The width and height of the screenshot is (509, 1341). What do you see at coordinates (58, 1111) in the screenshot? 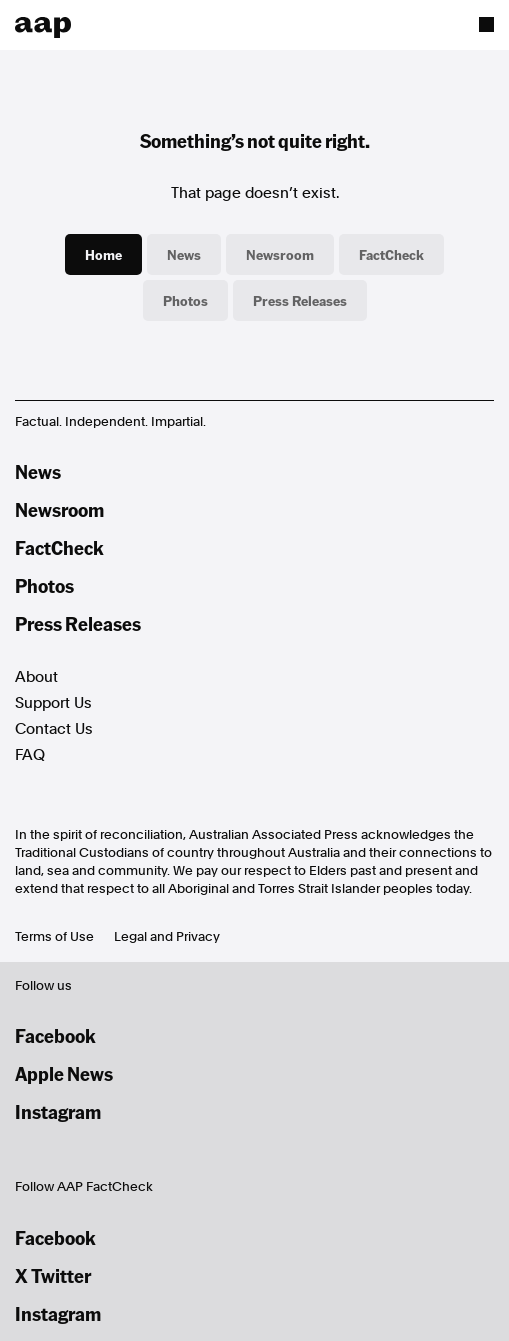
I see `Instagram` at bounding box center [58, 1111].